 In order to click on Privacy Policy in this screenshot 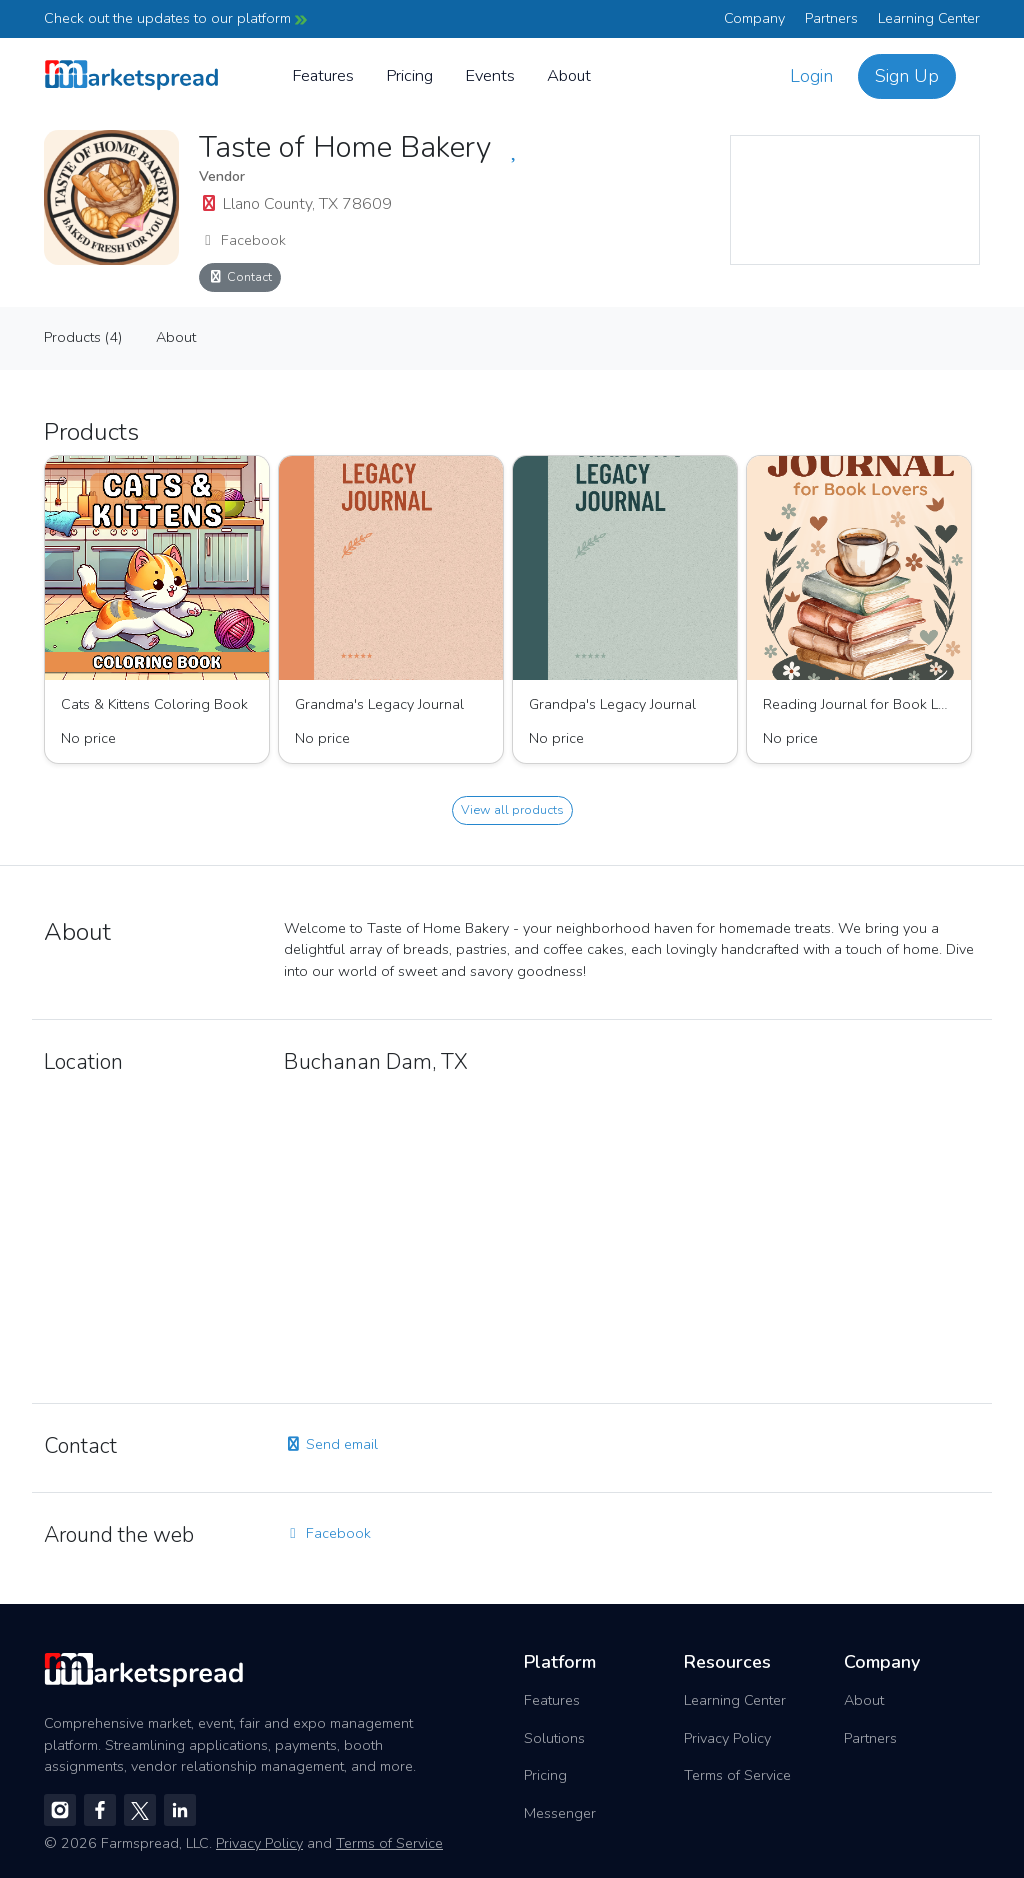, I will do `click(727, 1738)`.